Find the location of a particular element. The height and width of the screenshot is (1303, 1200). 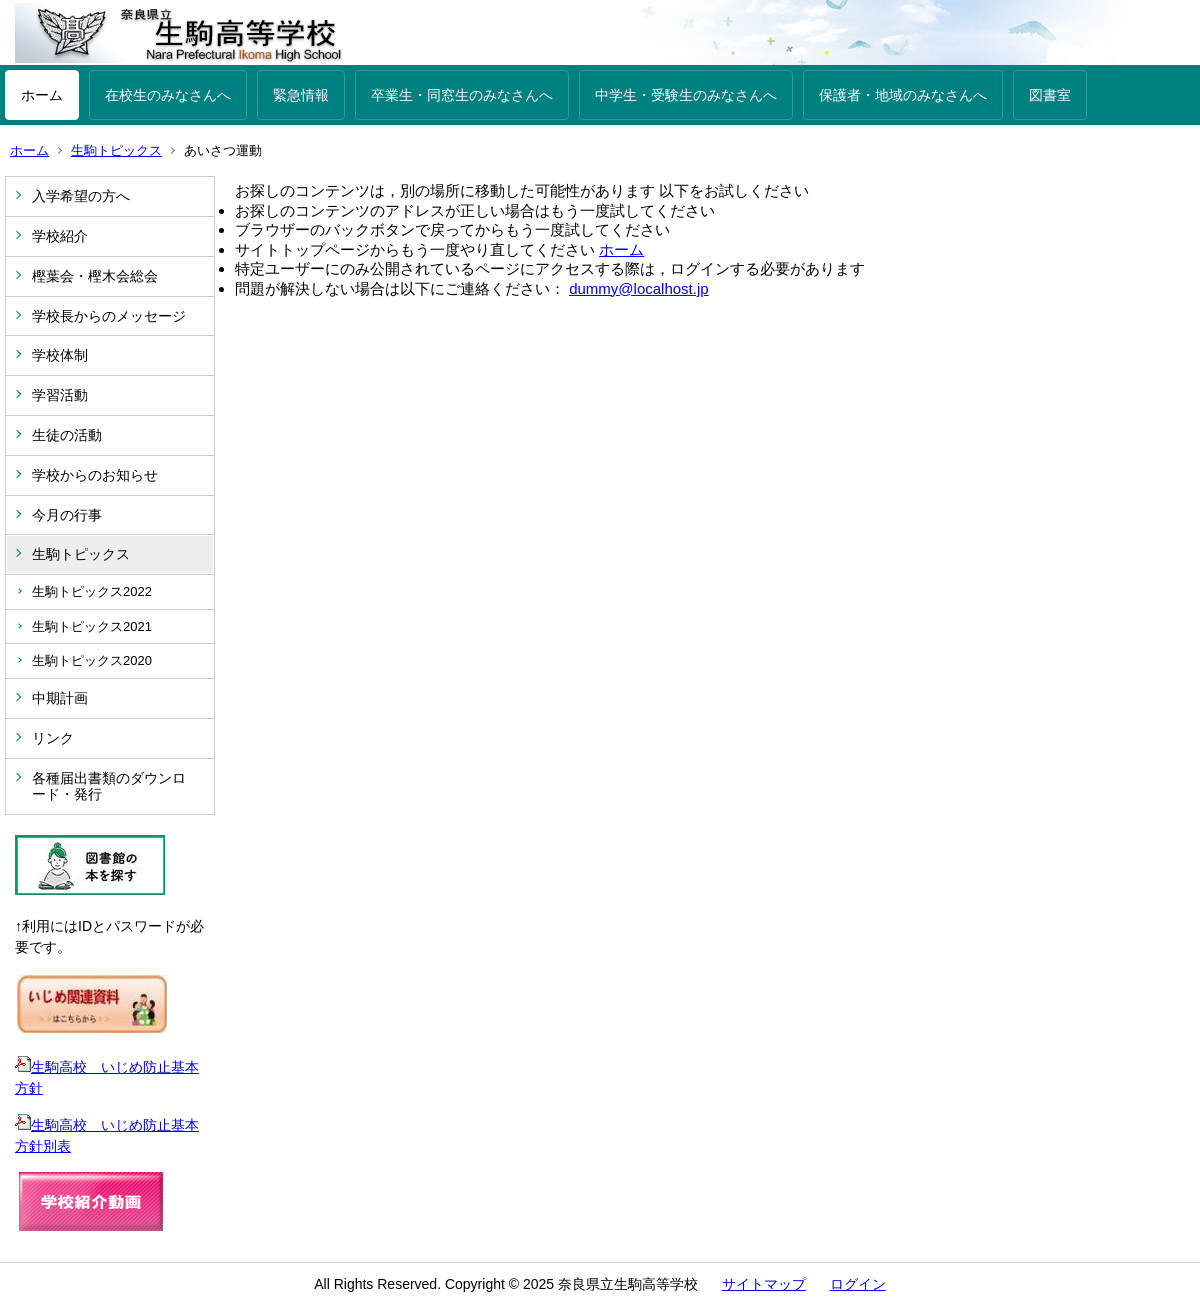

ログイン is located at coordinates (858, 1284).